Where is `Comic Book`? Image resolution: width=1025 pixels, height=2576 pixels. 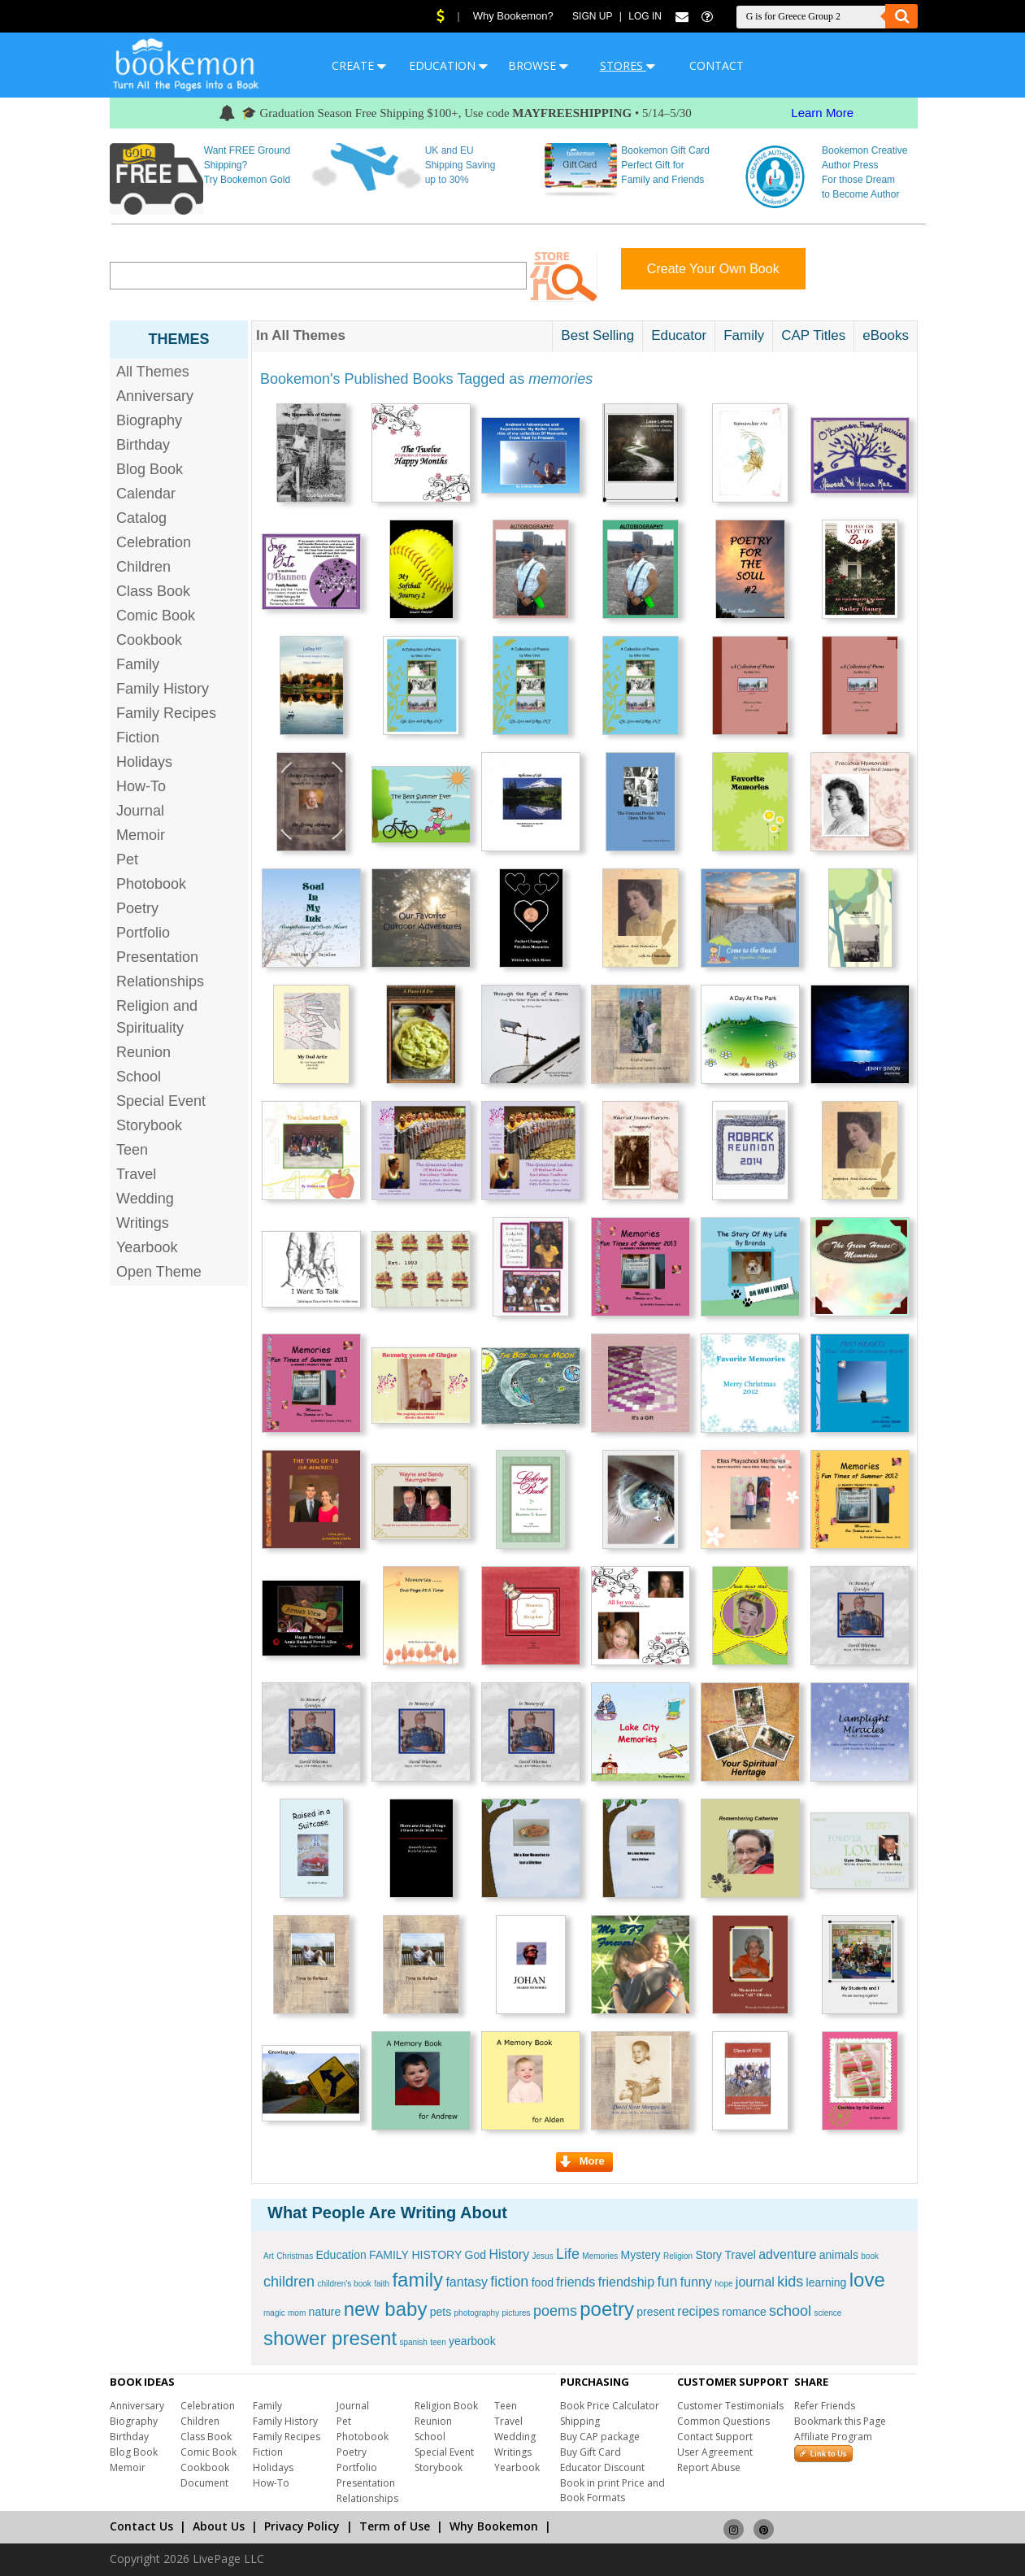
Comic Book is located at coordinates (155, 615).